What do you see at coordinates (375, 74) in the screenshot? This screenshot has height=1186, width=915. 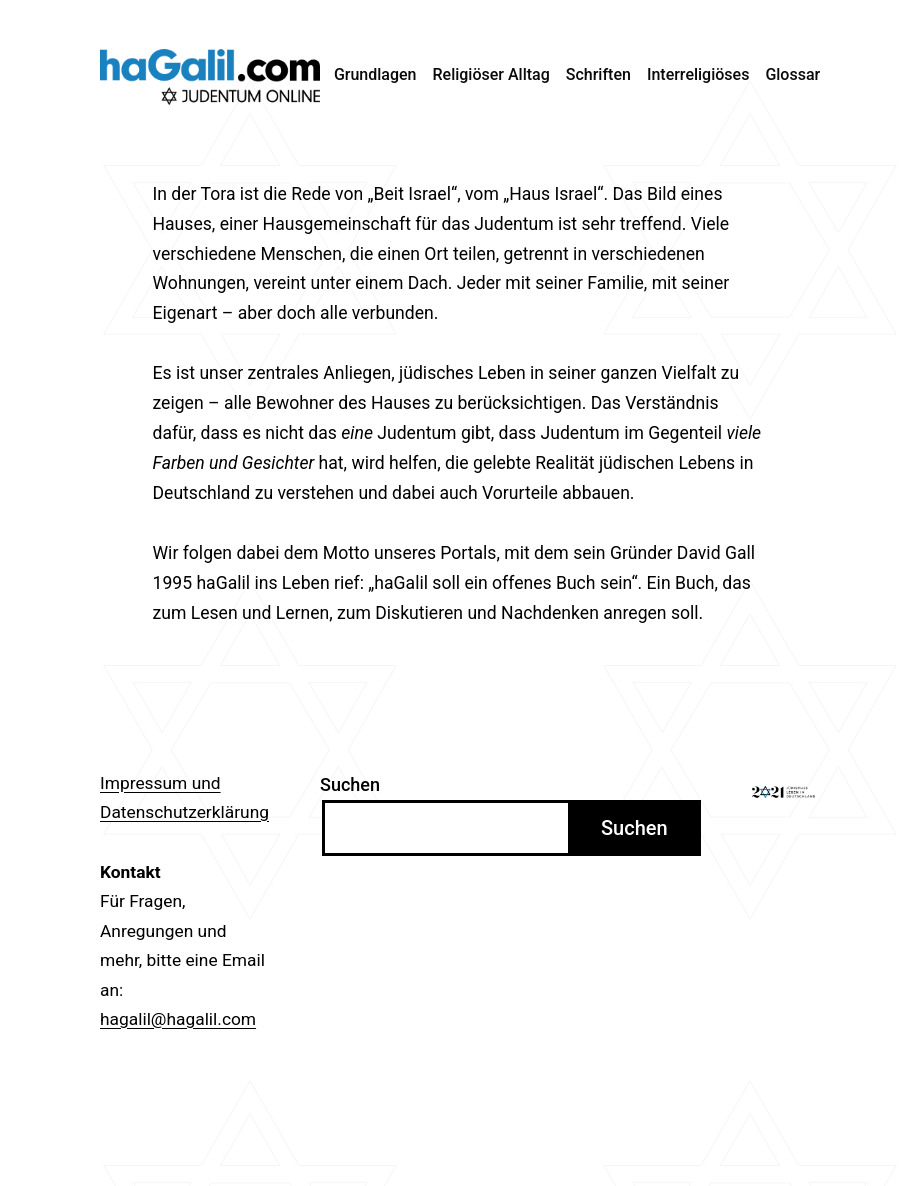 I see `Grundlagen` at bounding box center [375, 74].